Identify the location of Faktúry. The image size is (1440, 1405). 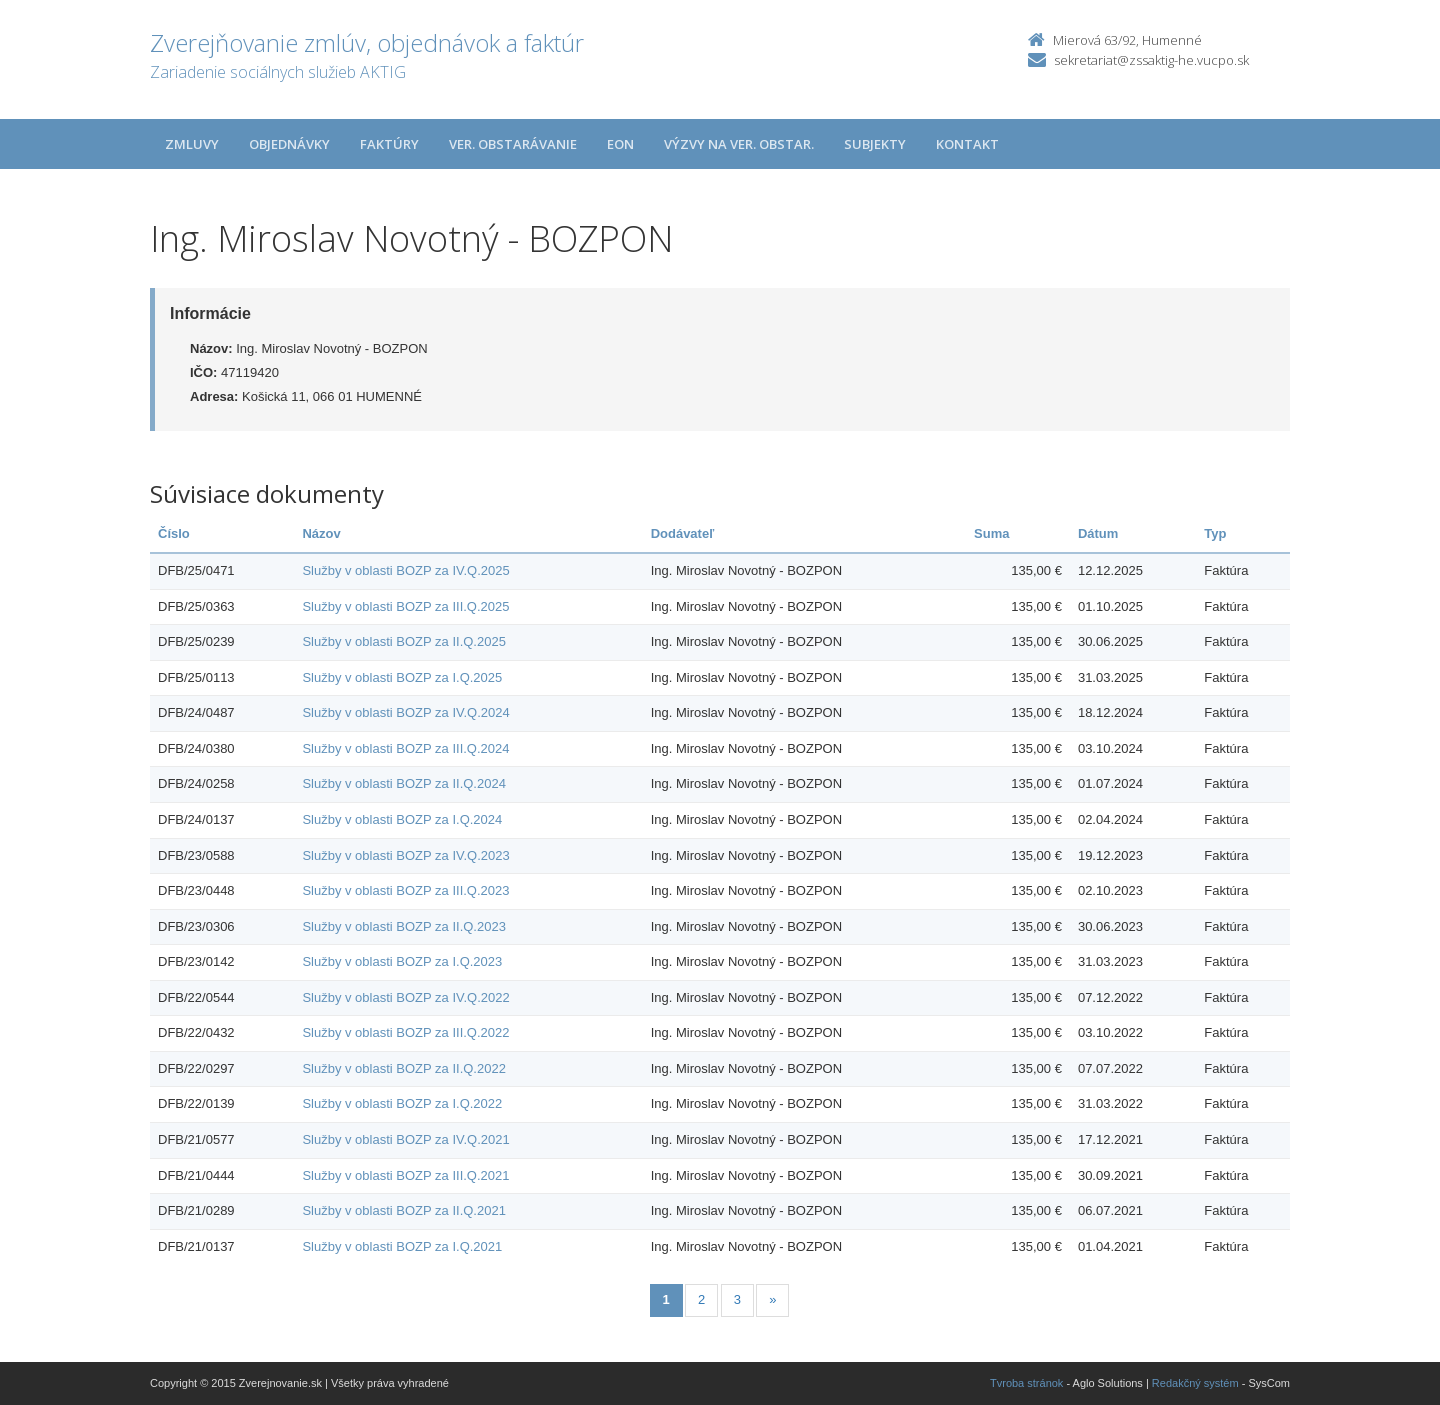
(389, 144).